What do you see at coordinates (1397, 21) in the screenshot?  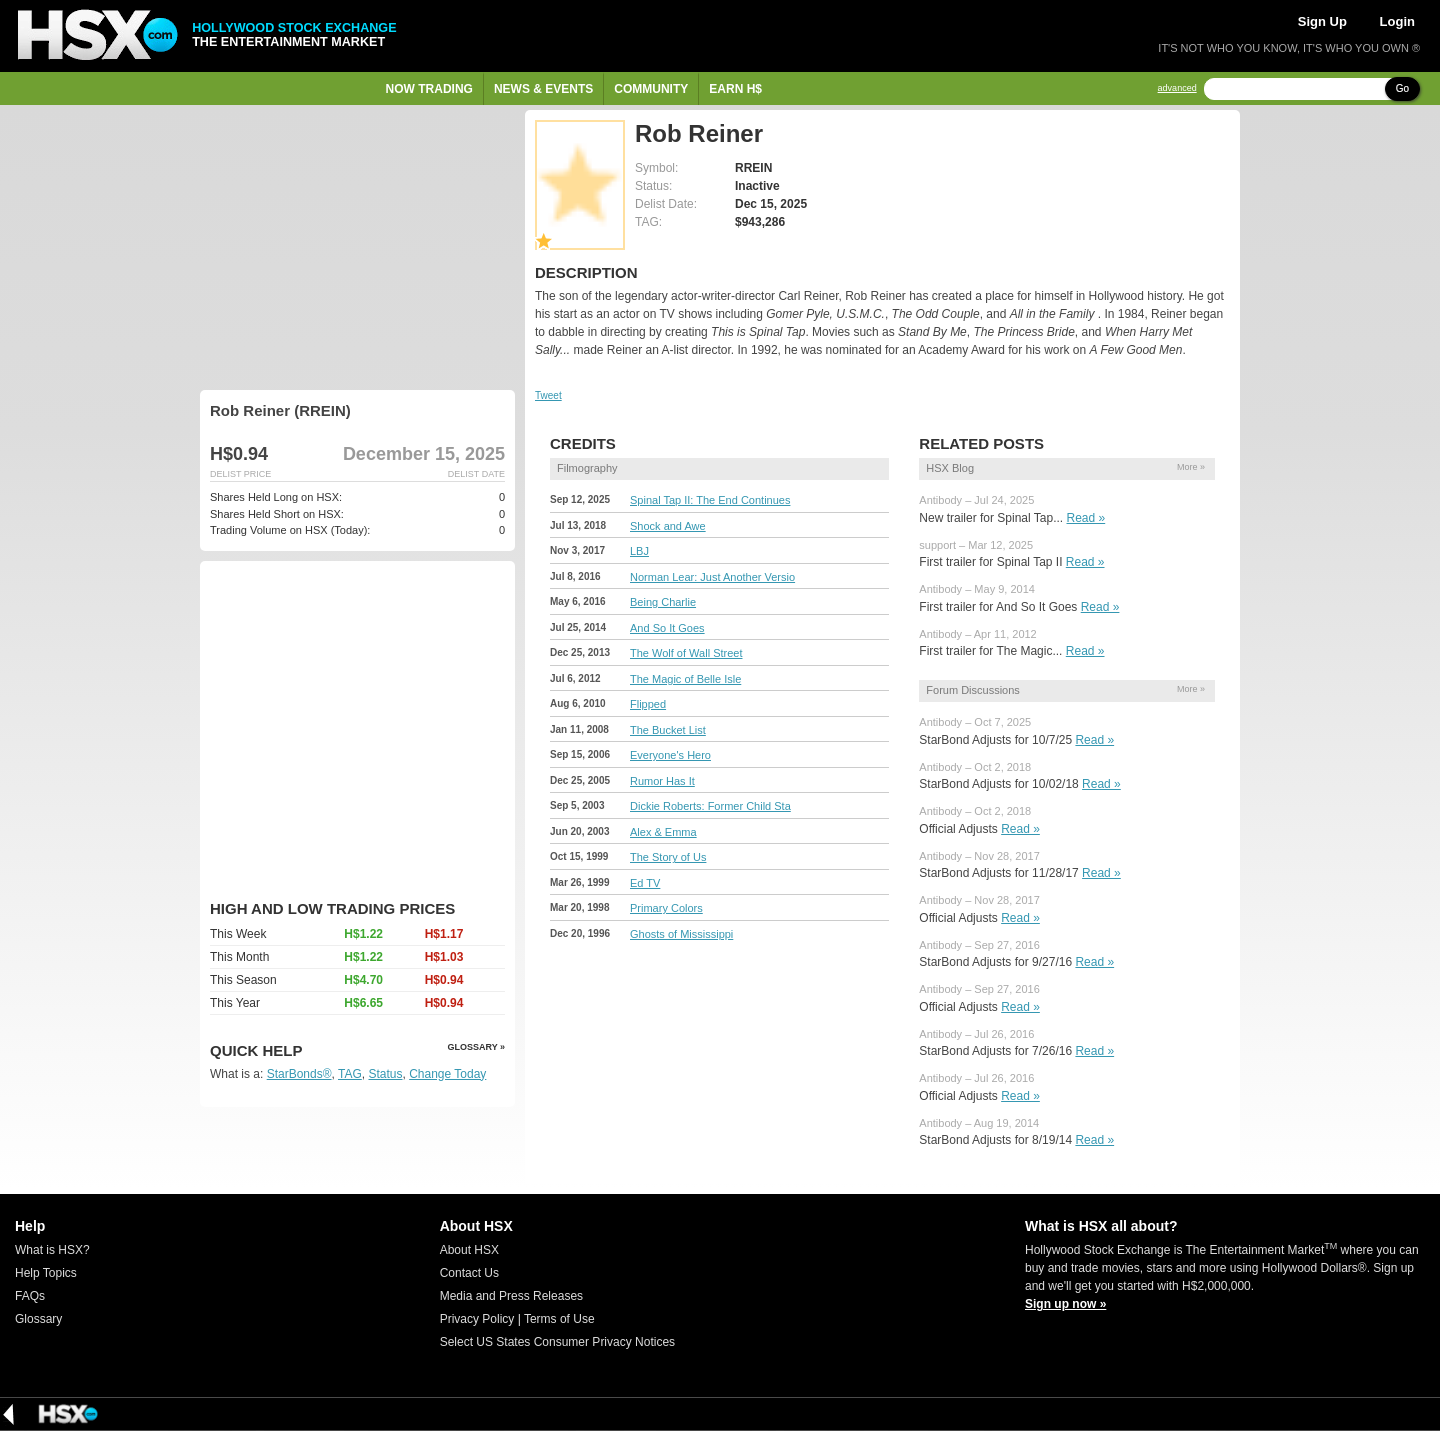 I see `Login` at bounding box center [1397, 21].